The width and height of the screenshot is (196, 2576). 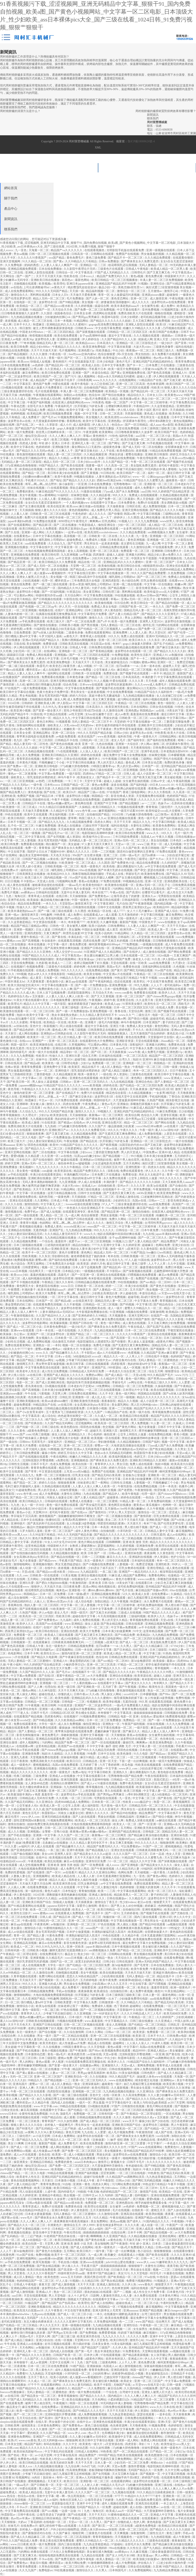 I want to click on 国产一区日韩精品, so click(x=137, y=424).